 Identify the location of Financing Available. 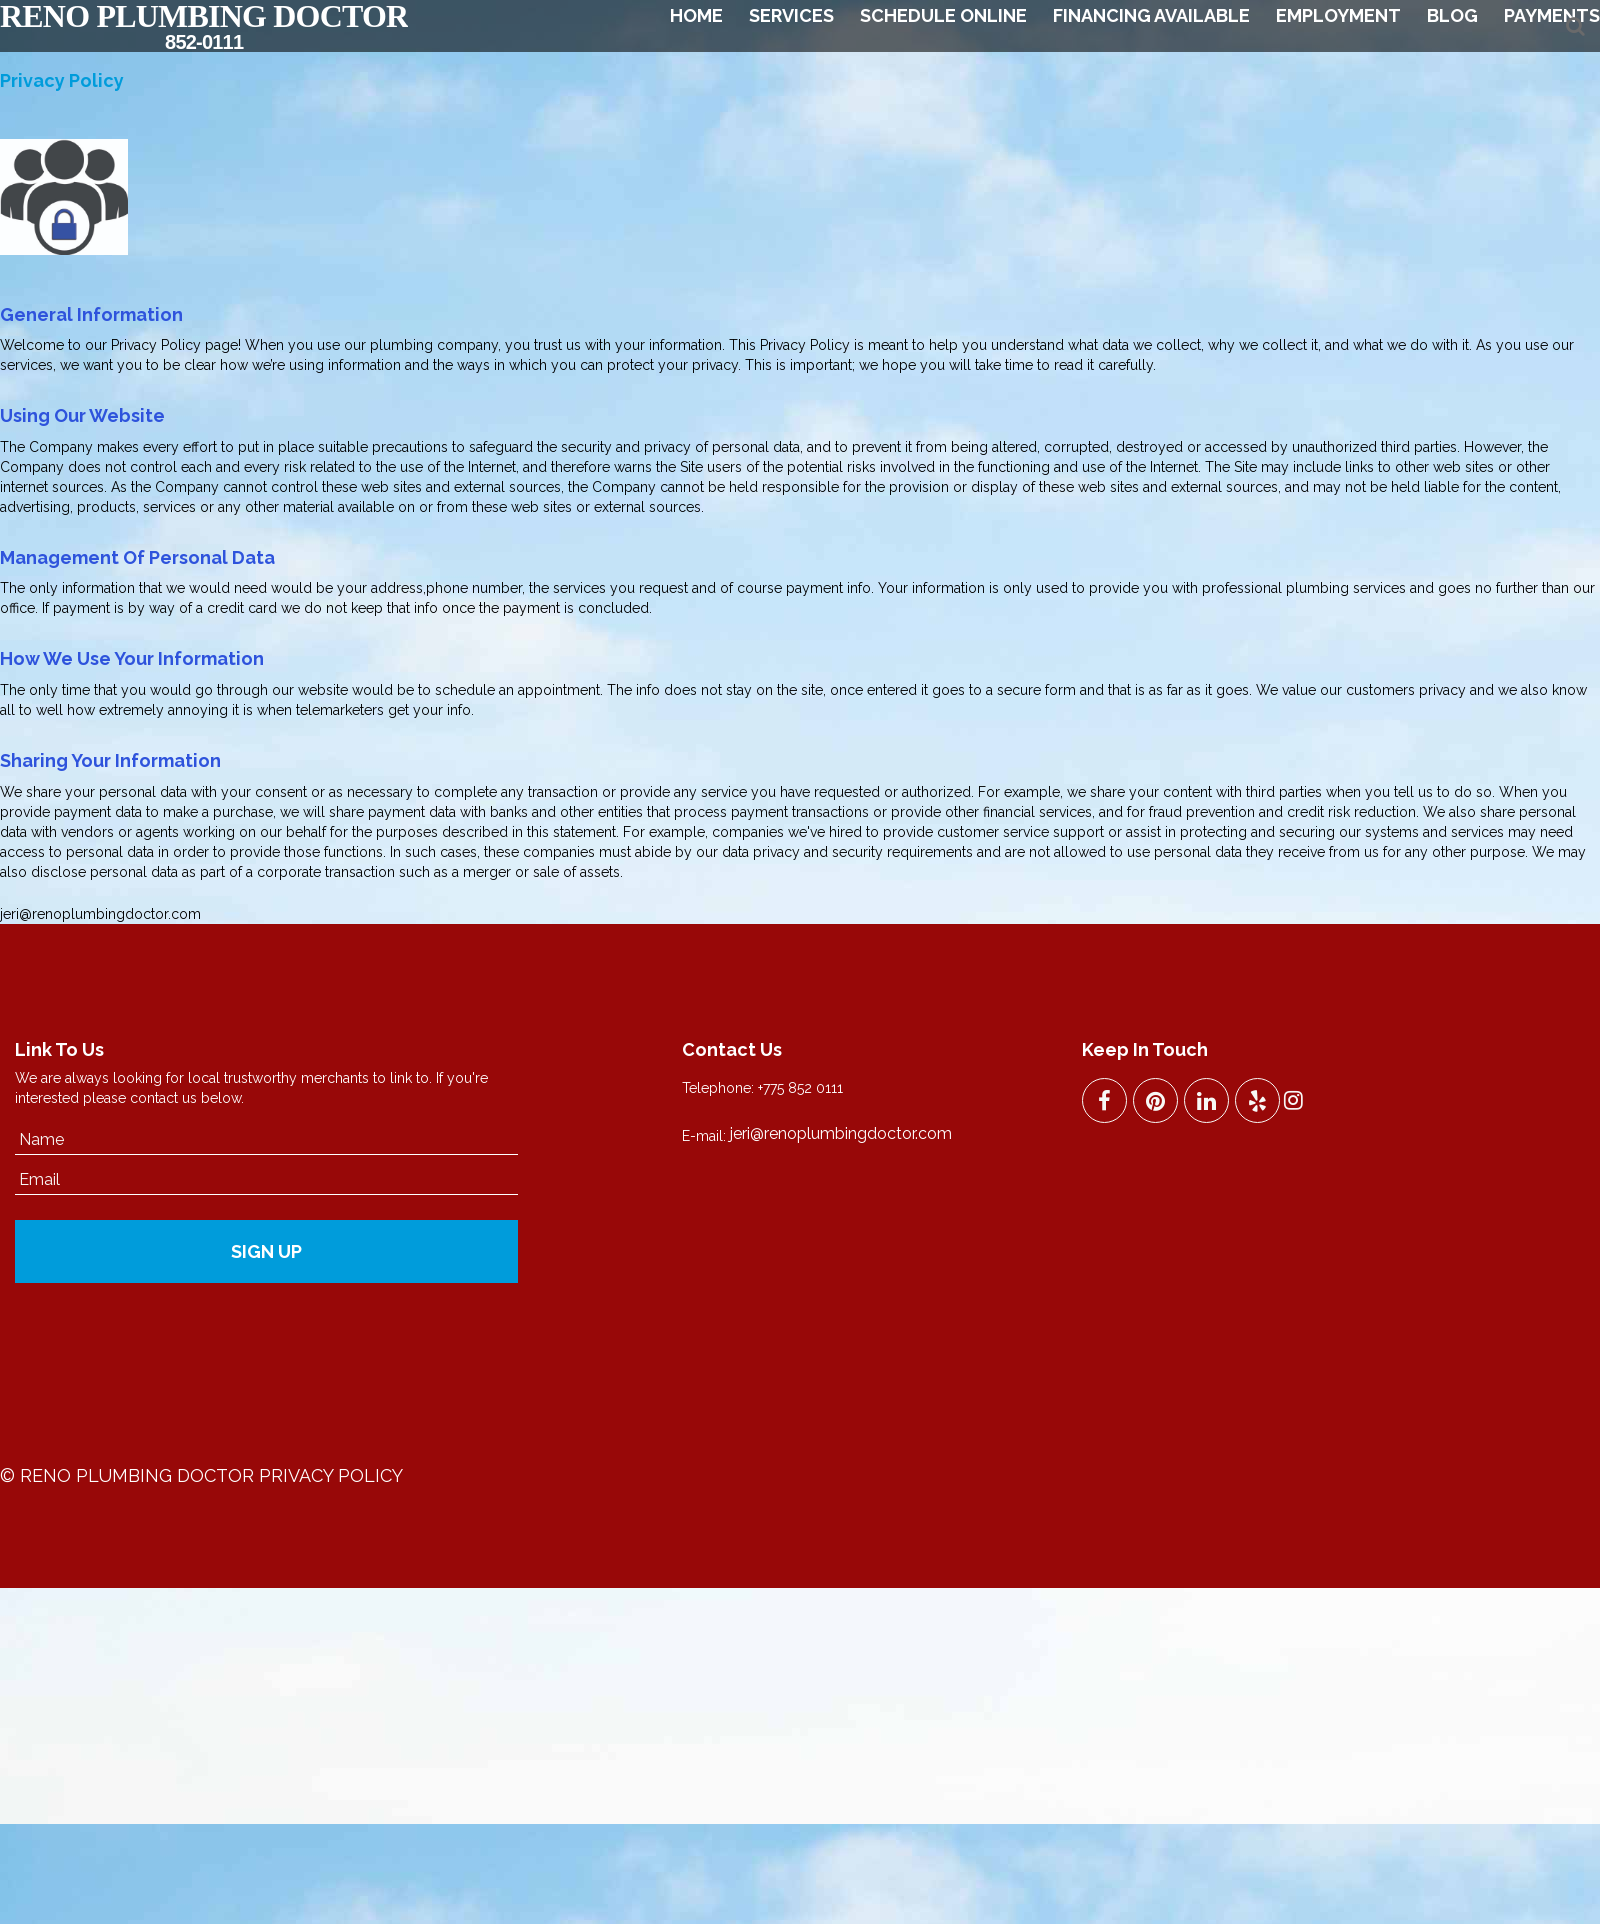
(1151, 16).